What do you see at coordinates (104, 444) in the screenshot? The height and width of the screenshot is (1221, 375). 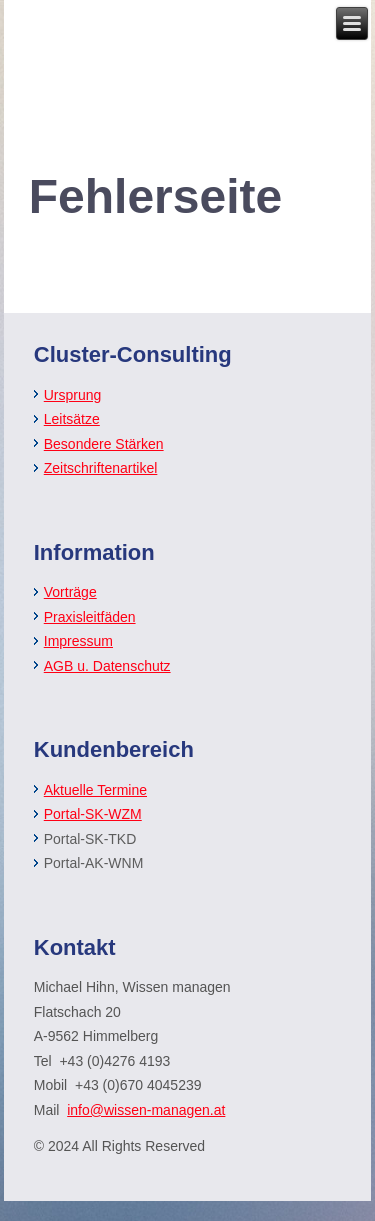 I see `Besondere Stärken` at bounding box center [104, 444].